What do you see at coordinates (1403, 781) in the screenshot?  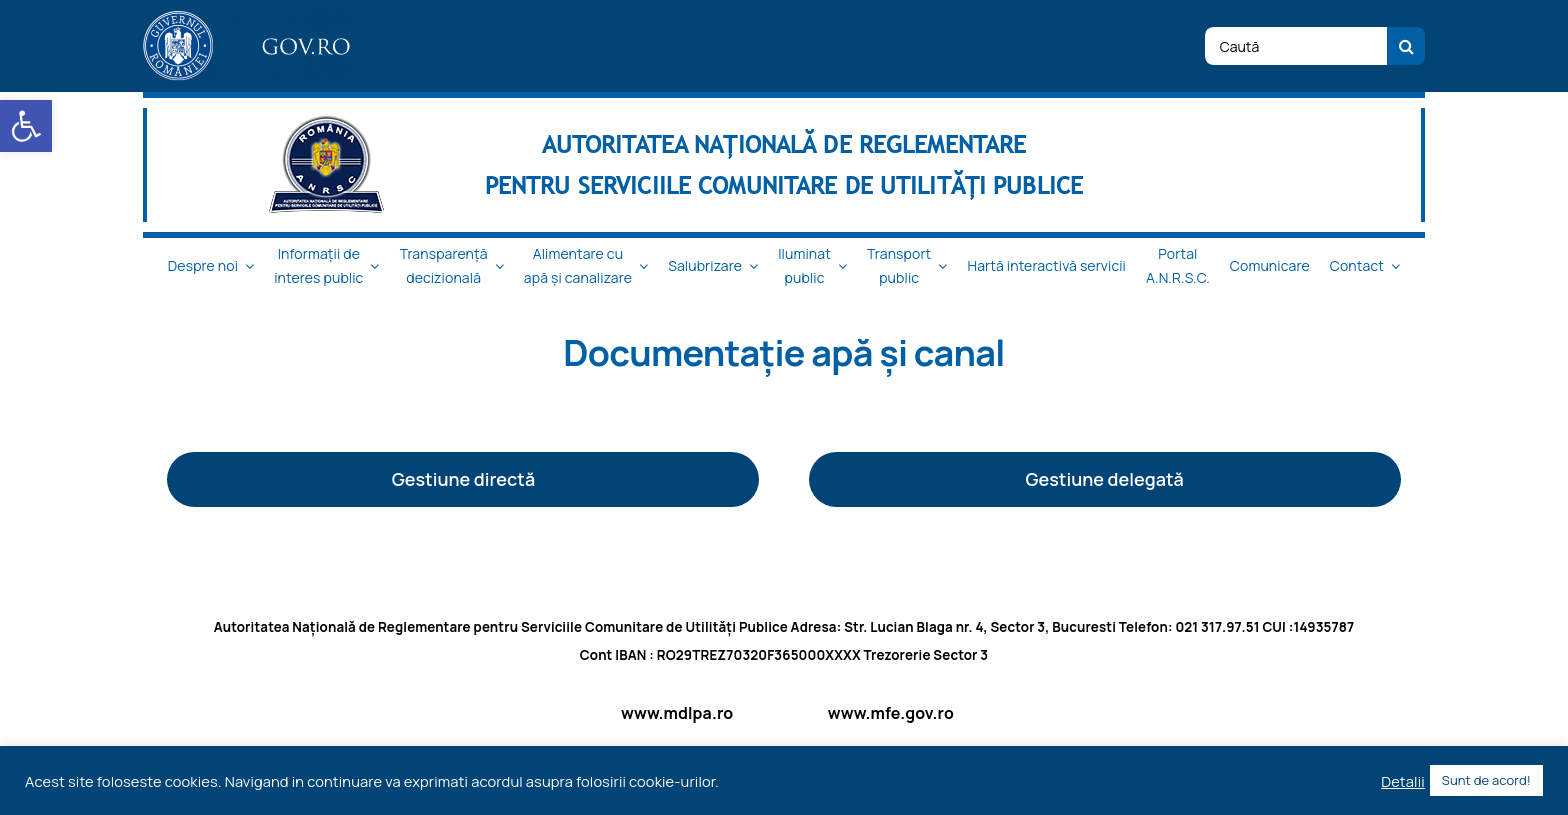 I see `Detalii` at bounding box center [1403, 781].